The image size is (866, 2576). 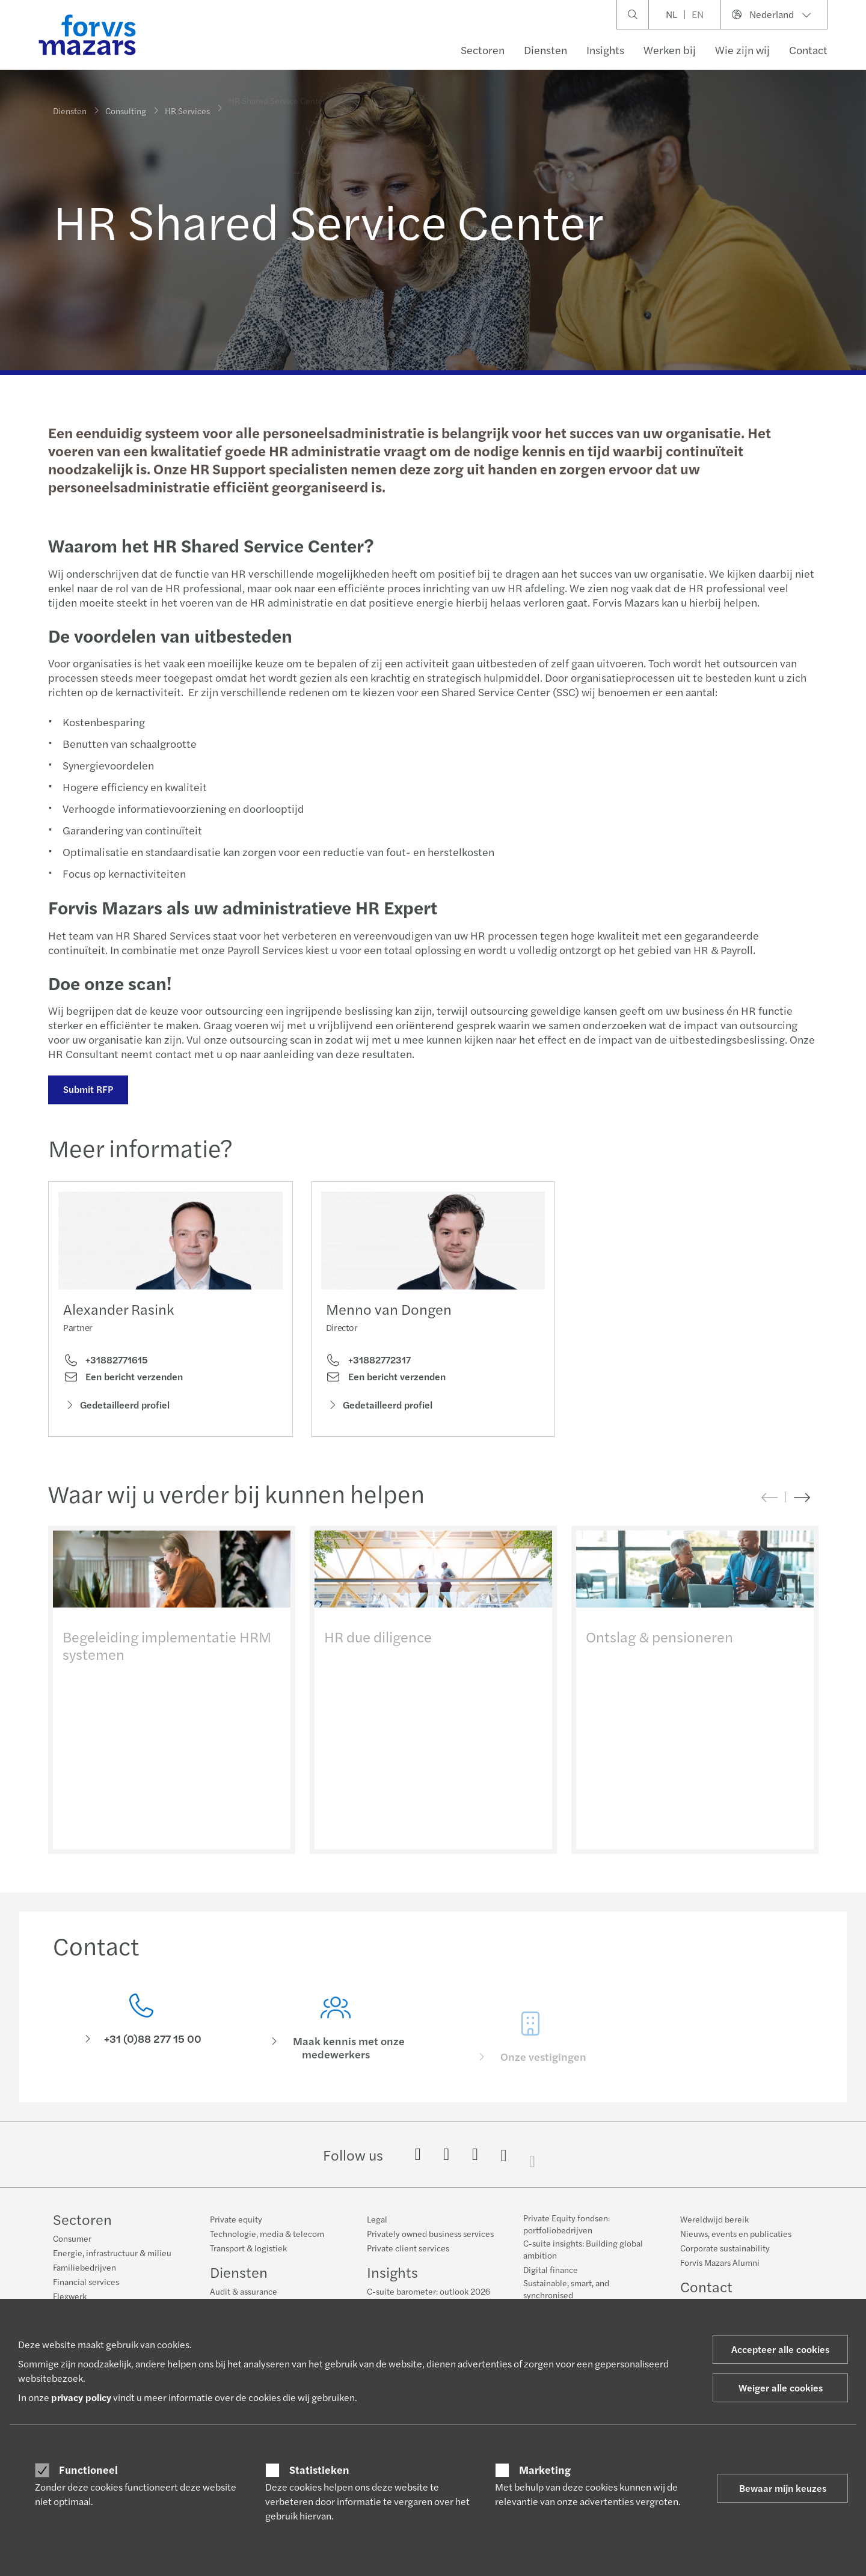 I want to click on Wie zijn wij, so click(x=742, y=49).